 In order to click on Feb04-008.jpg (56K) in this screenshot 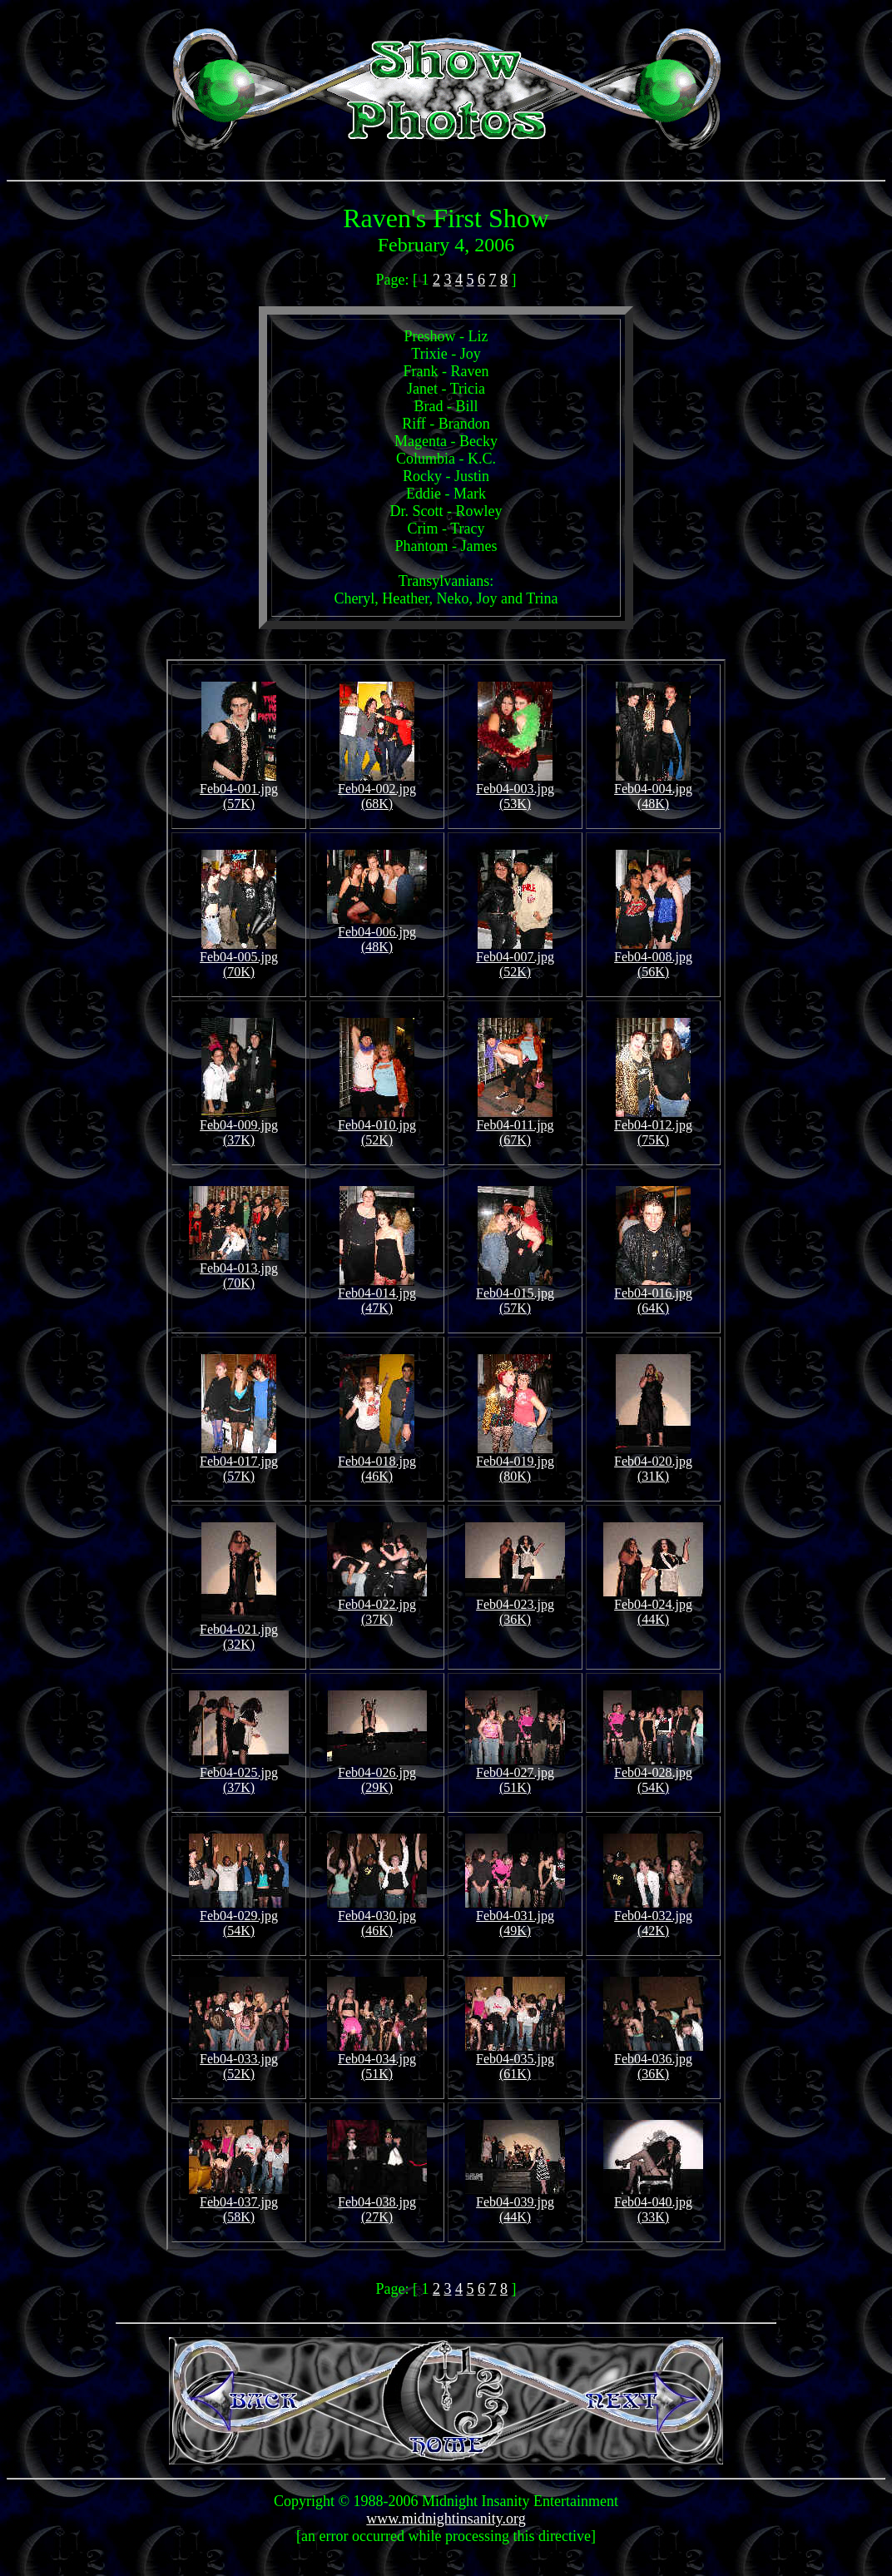, I will do `click(653, 958)`.